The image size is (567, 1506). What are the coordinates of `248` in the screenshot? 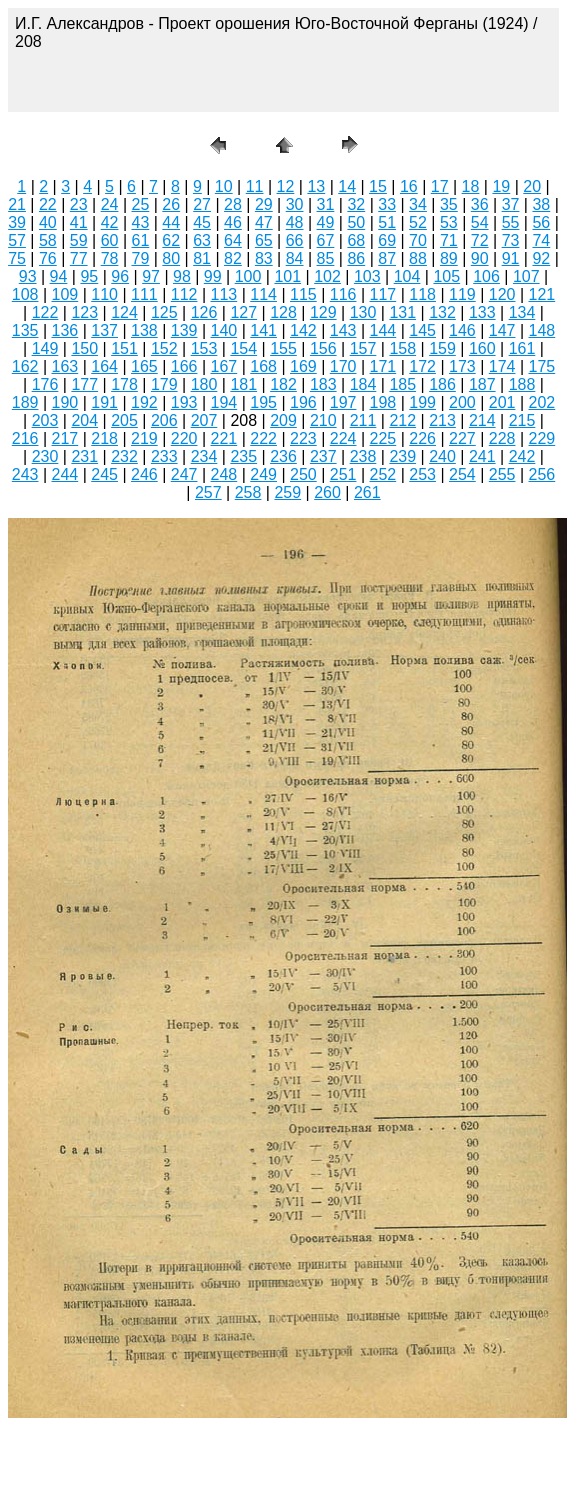 It's located at (224, 474).